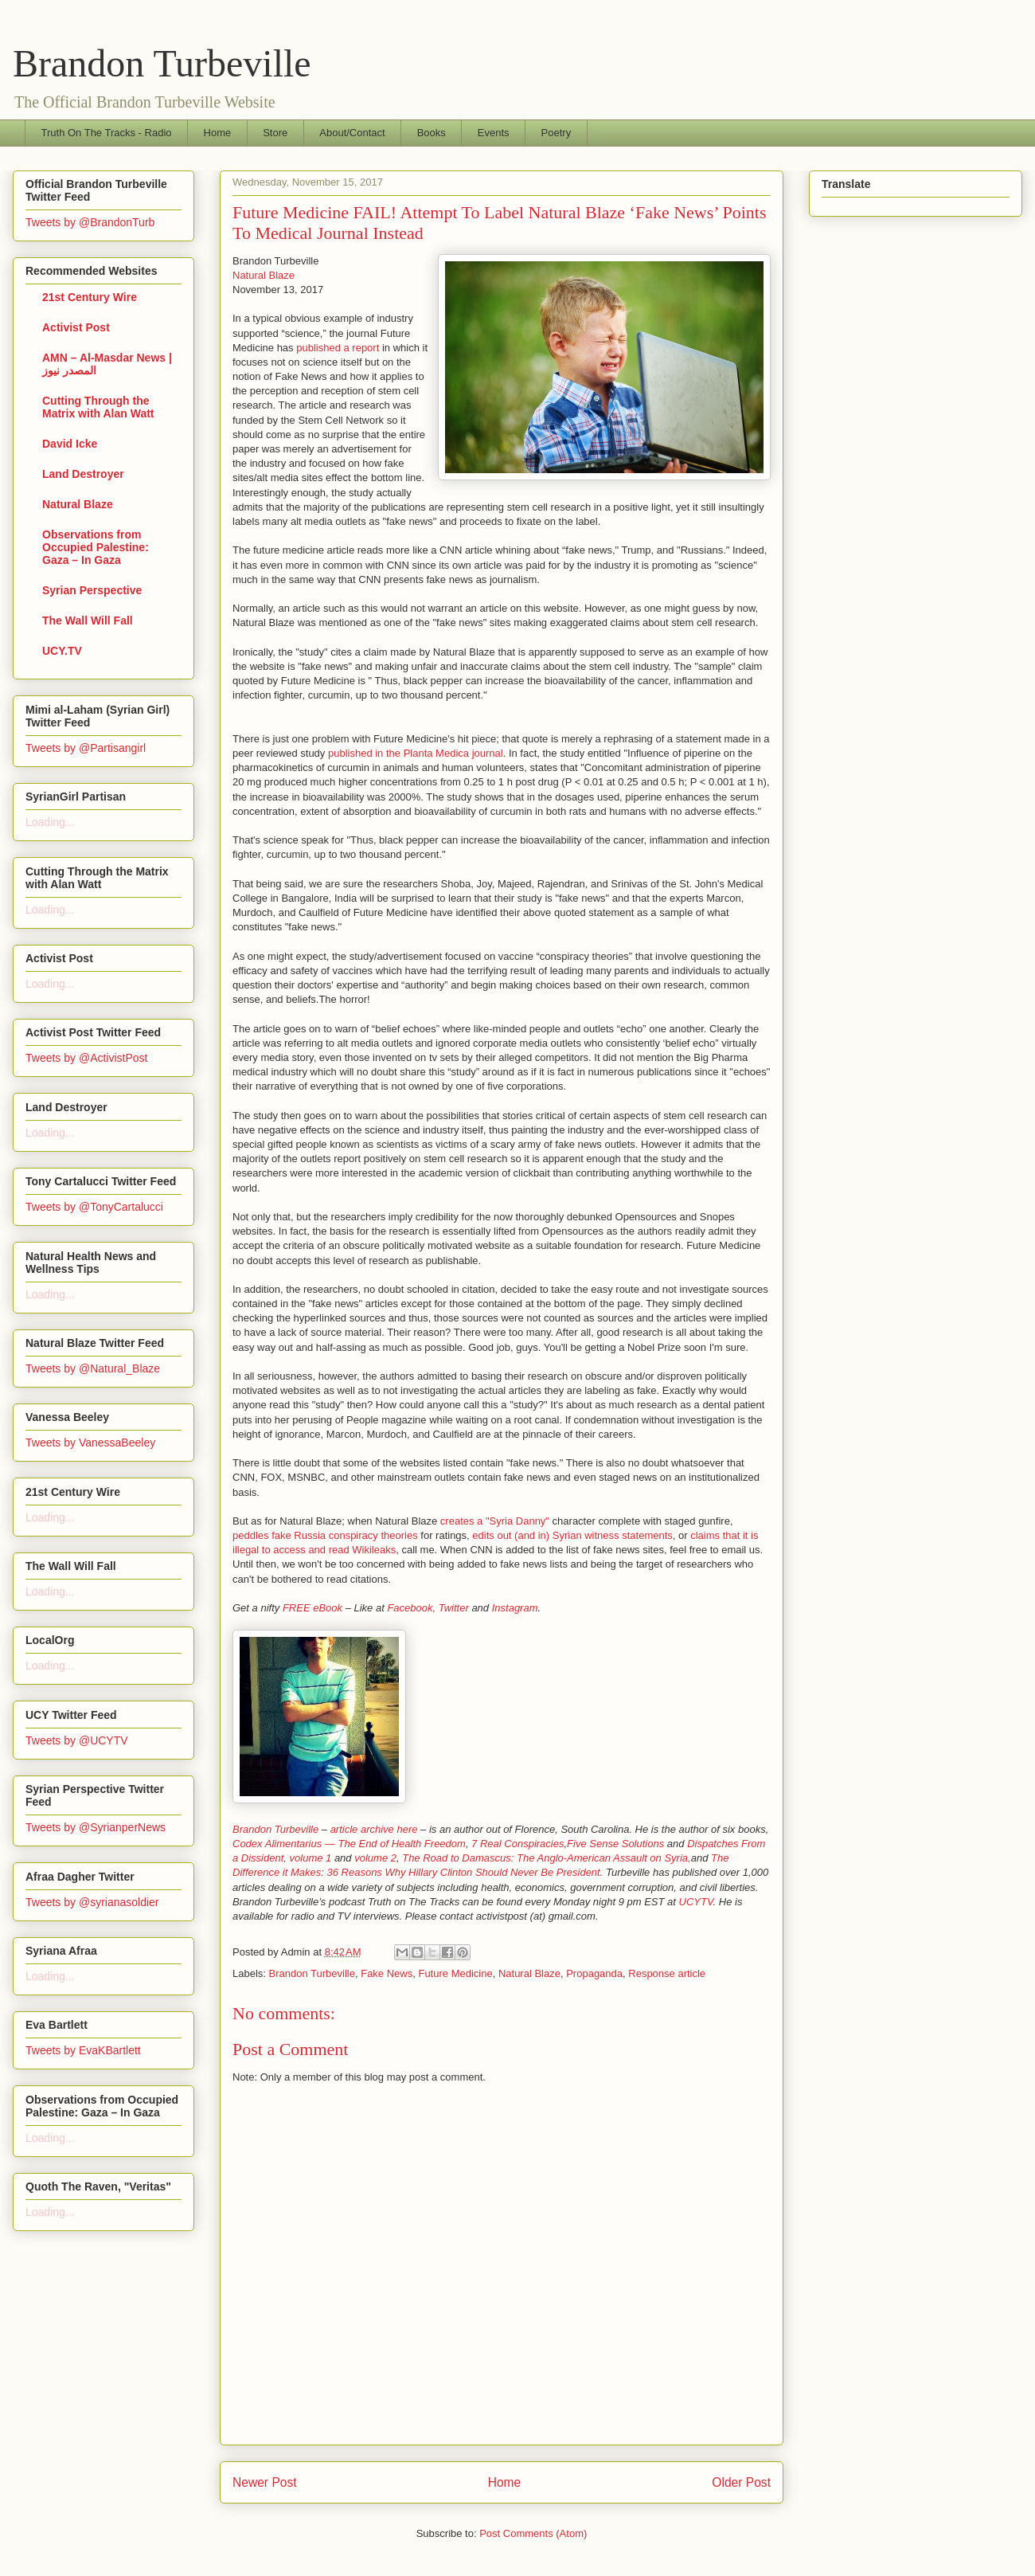  Describe the element at coordinates (89, 297) in the screenshot. I see `21st Century Wire` at that location.